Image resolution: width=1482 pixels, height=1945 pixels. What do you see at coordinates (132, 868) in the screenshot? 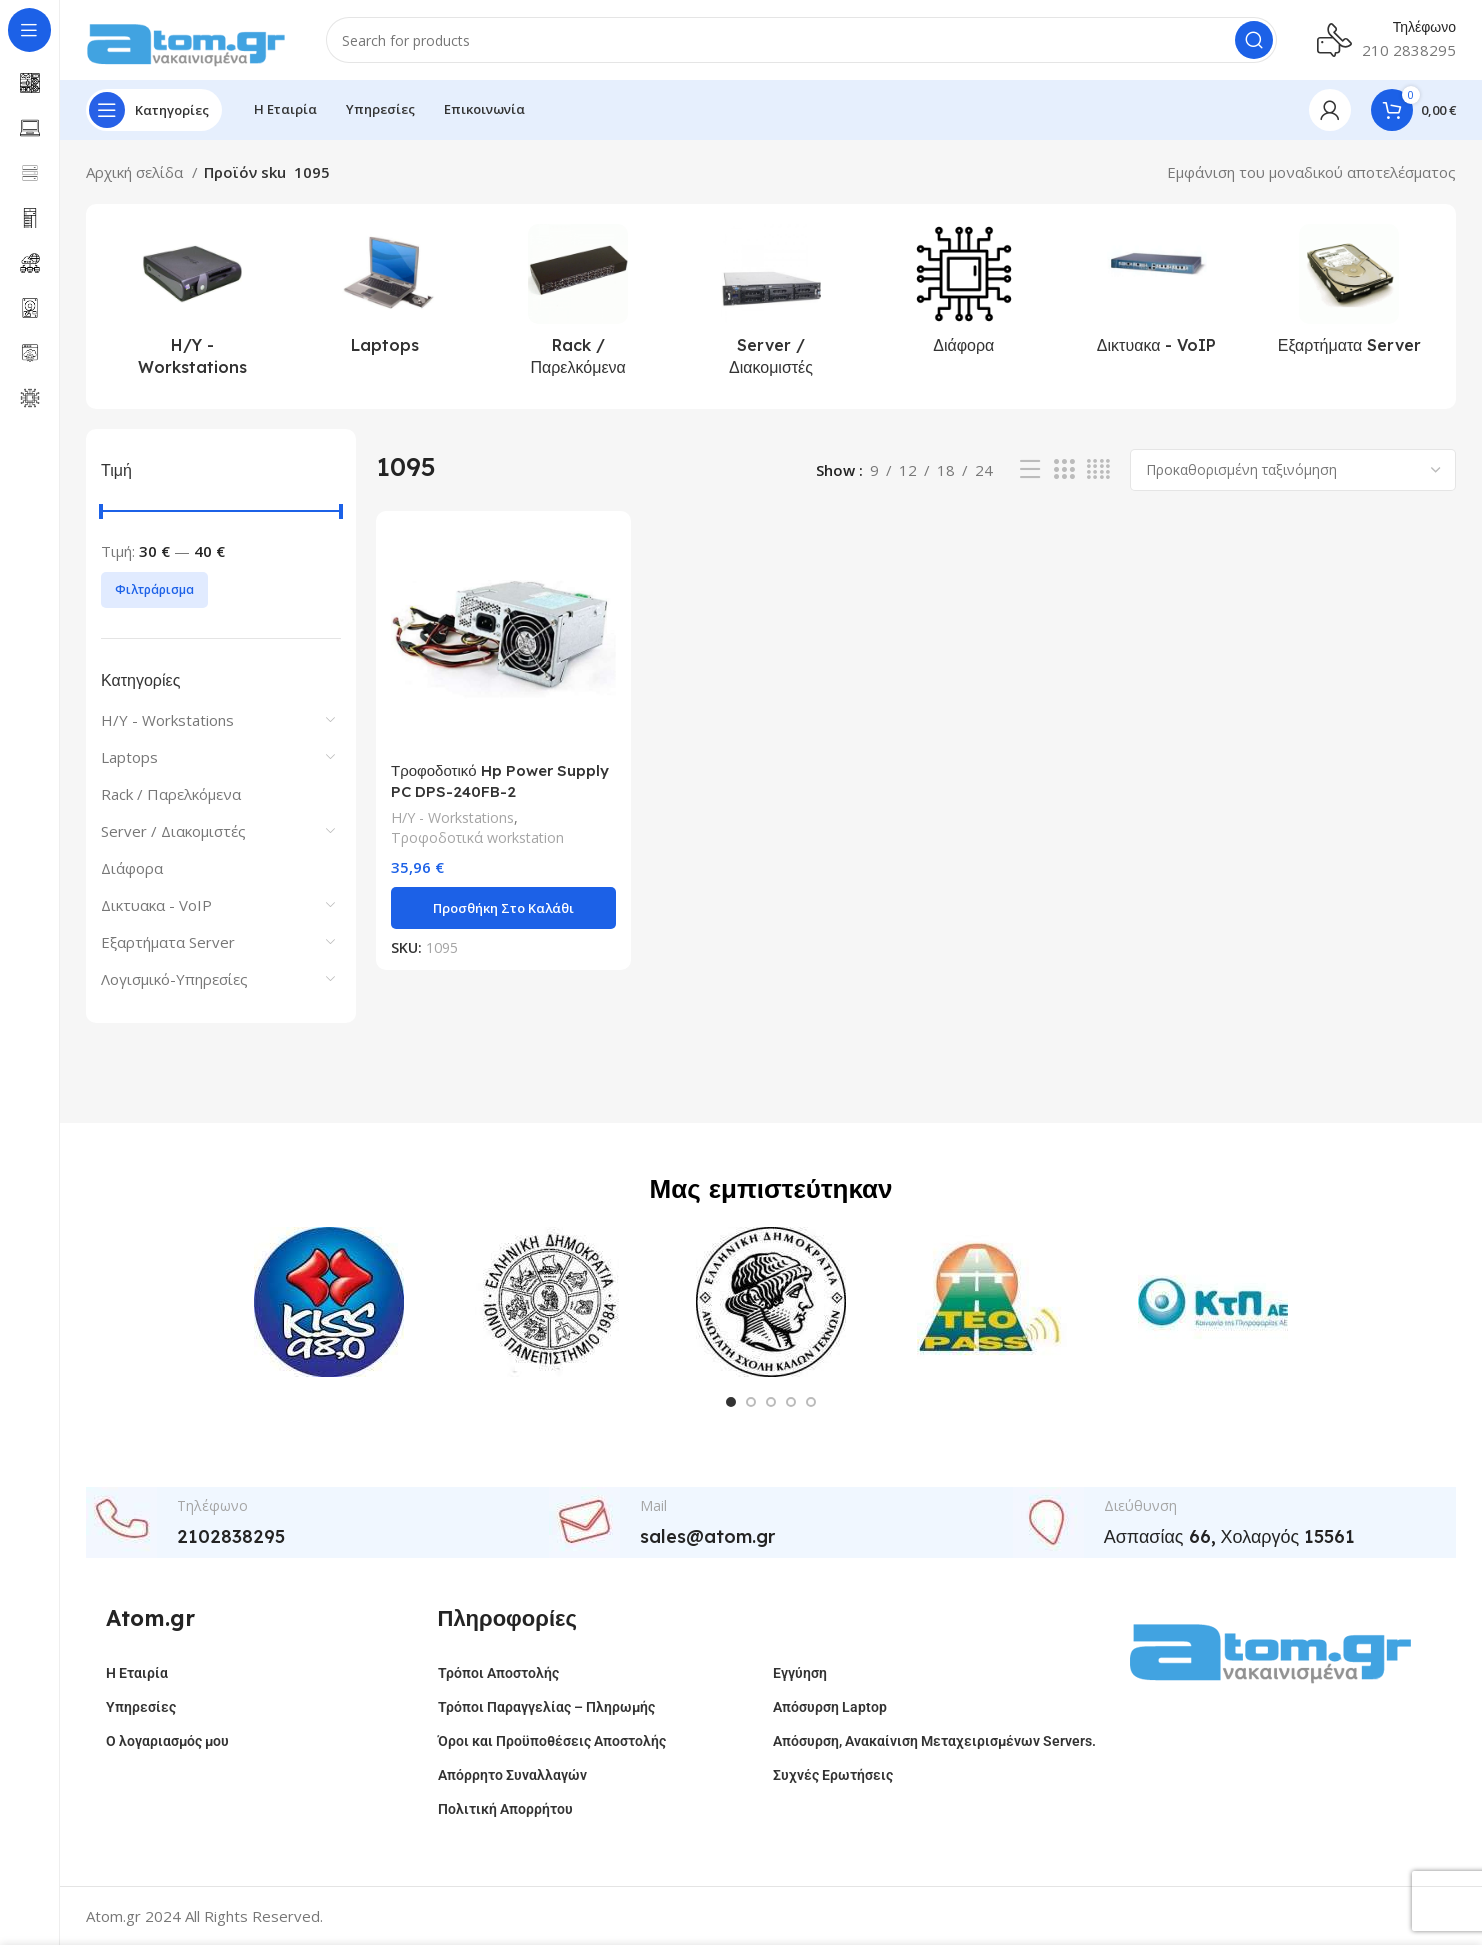
I see `Διάφορα` at bounding box center [132, 868].